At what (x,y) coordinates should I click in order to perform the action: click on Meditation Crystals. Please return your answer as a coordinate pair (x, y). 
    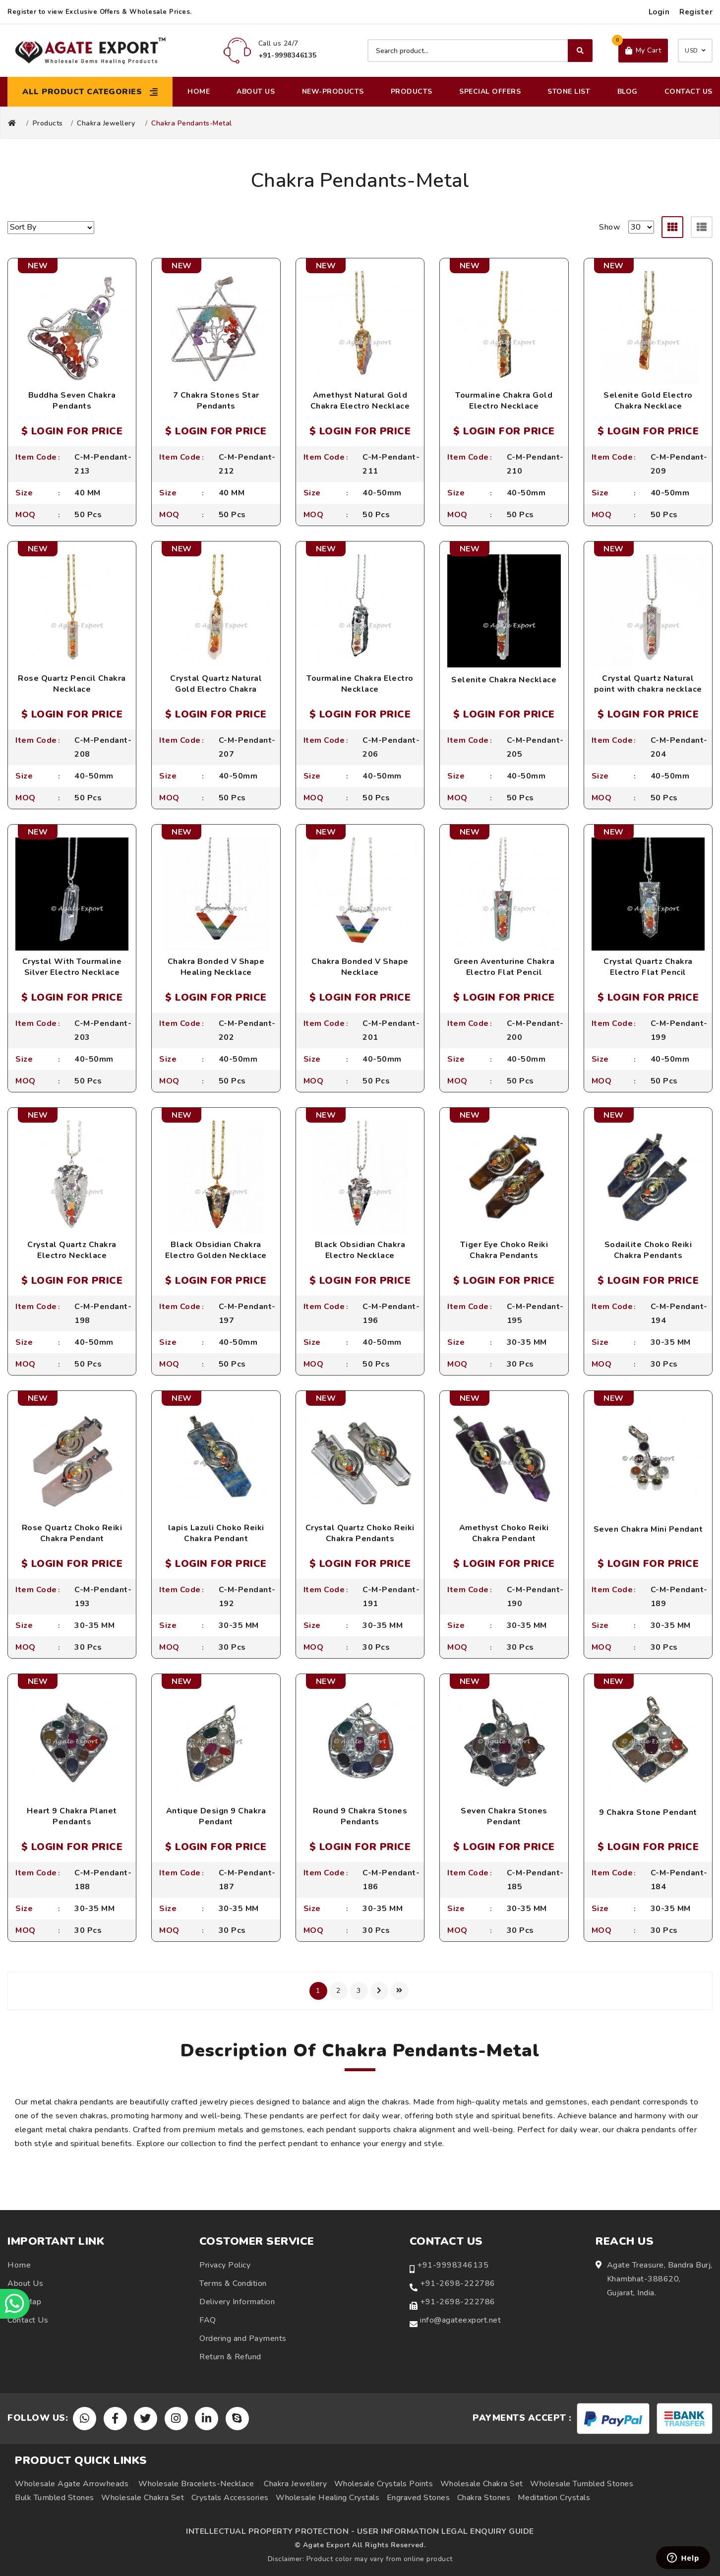
    Looking at the image, I should click on (554, 2497).